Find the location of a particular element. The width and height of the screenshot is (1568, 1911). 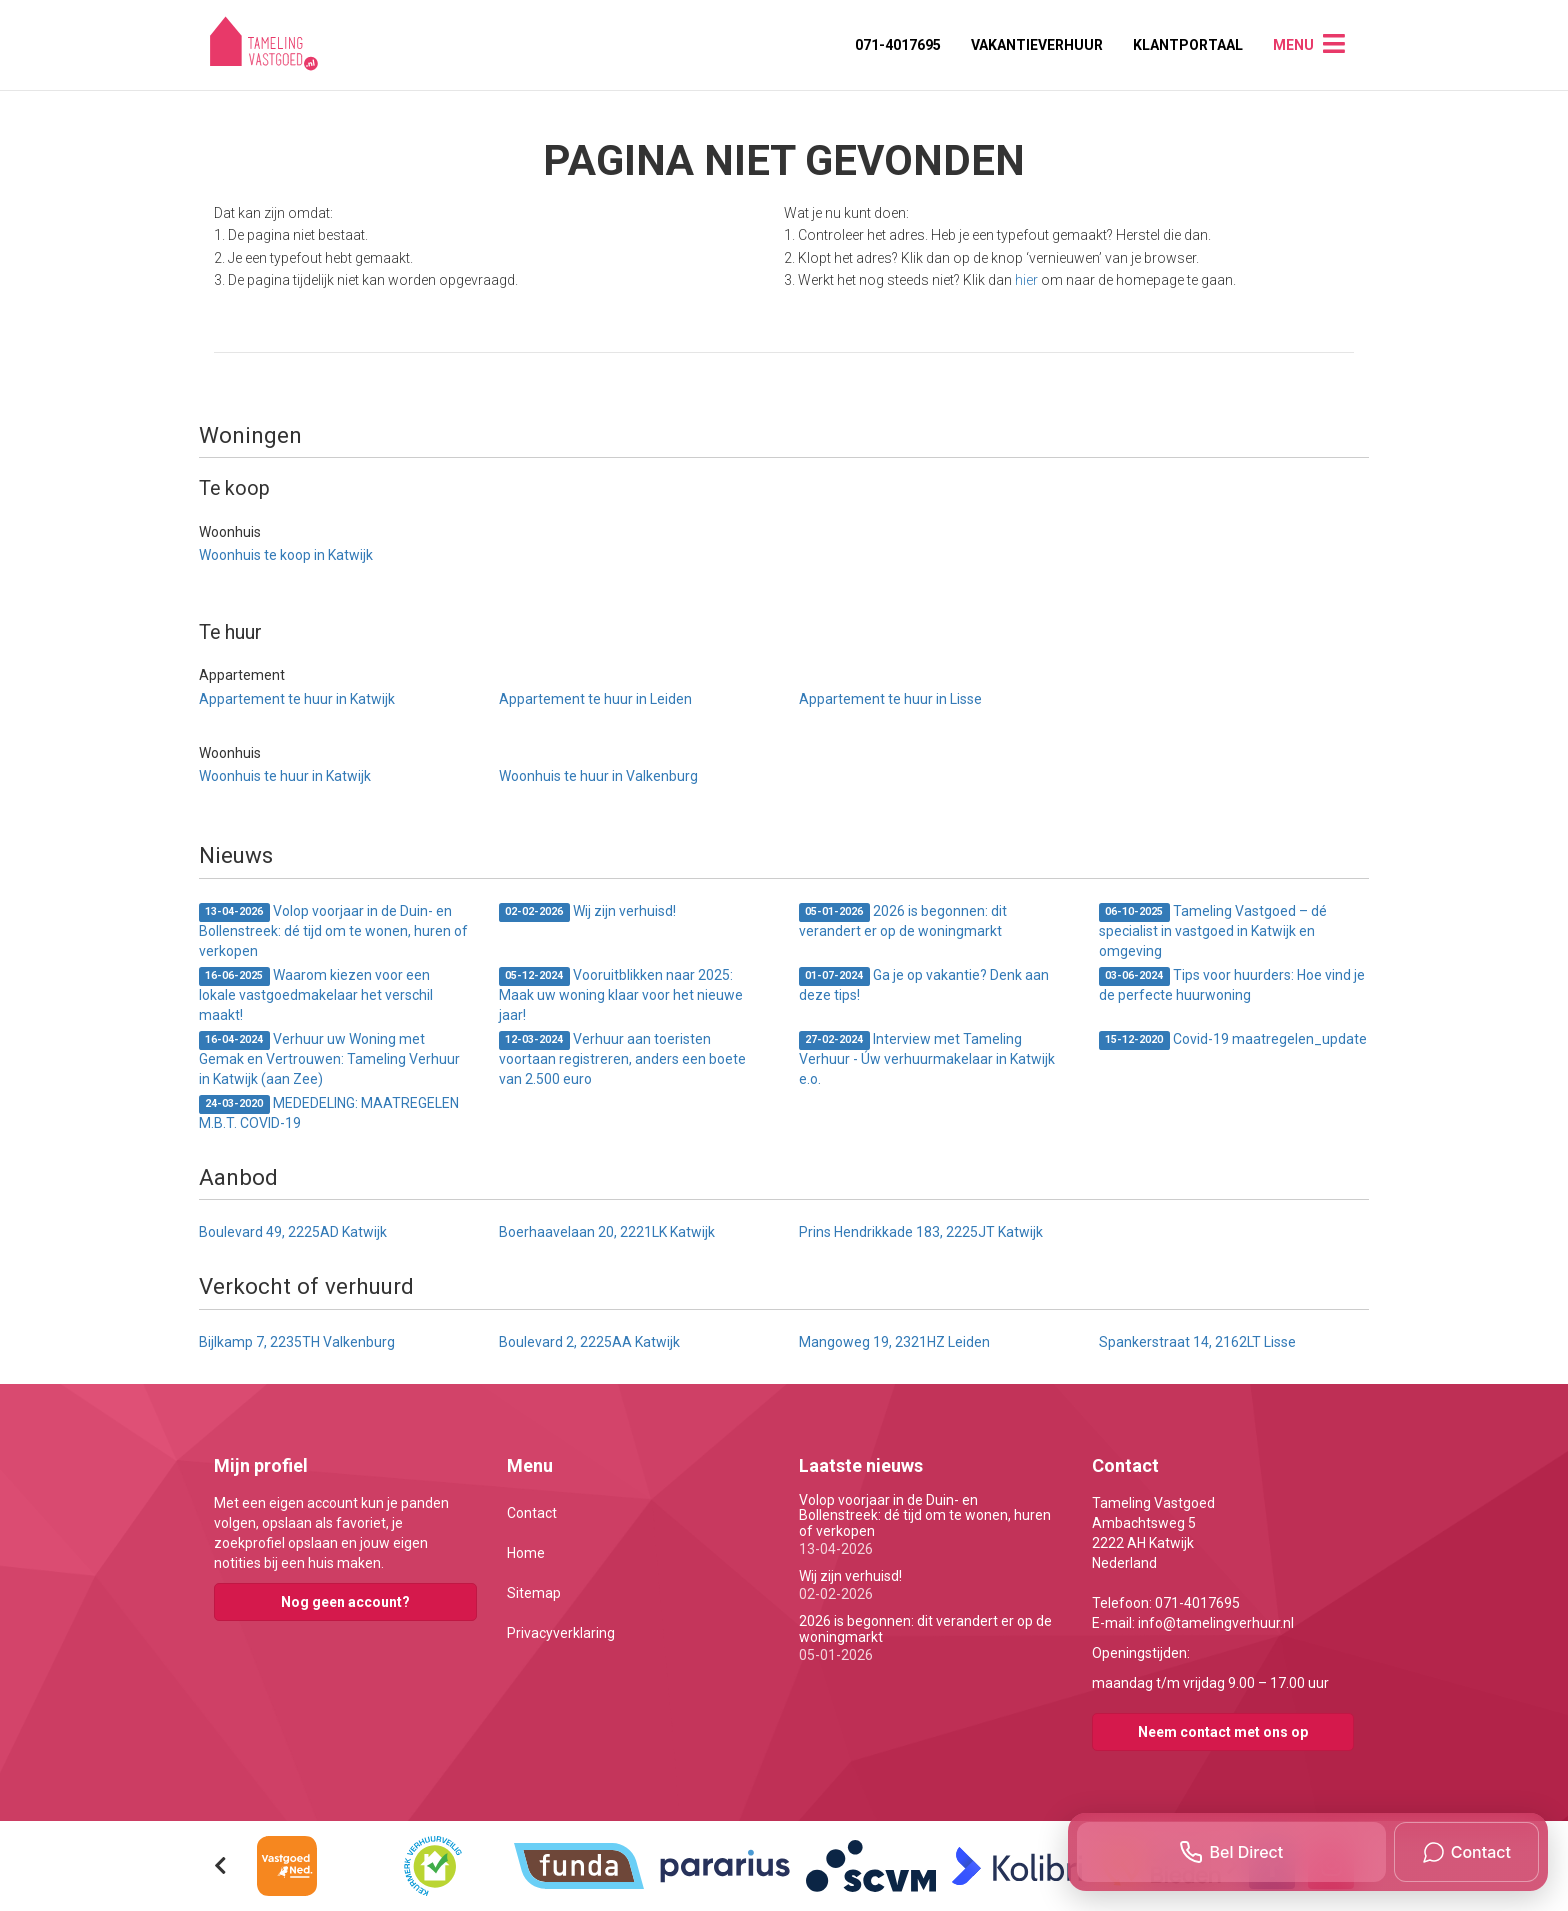

Bijlkamp 7, 2235TH Valkenburg is located at coordinates (297, 1342).